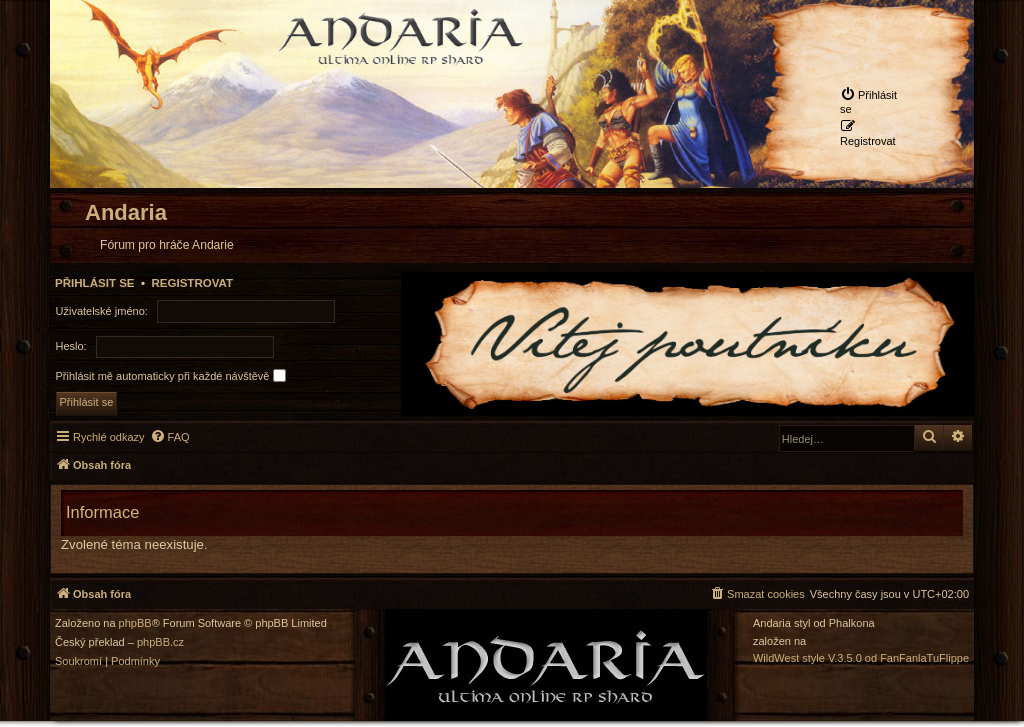 This screenshot has height=727, width=1024. I want to click on phpBB, so click(135, 623).